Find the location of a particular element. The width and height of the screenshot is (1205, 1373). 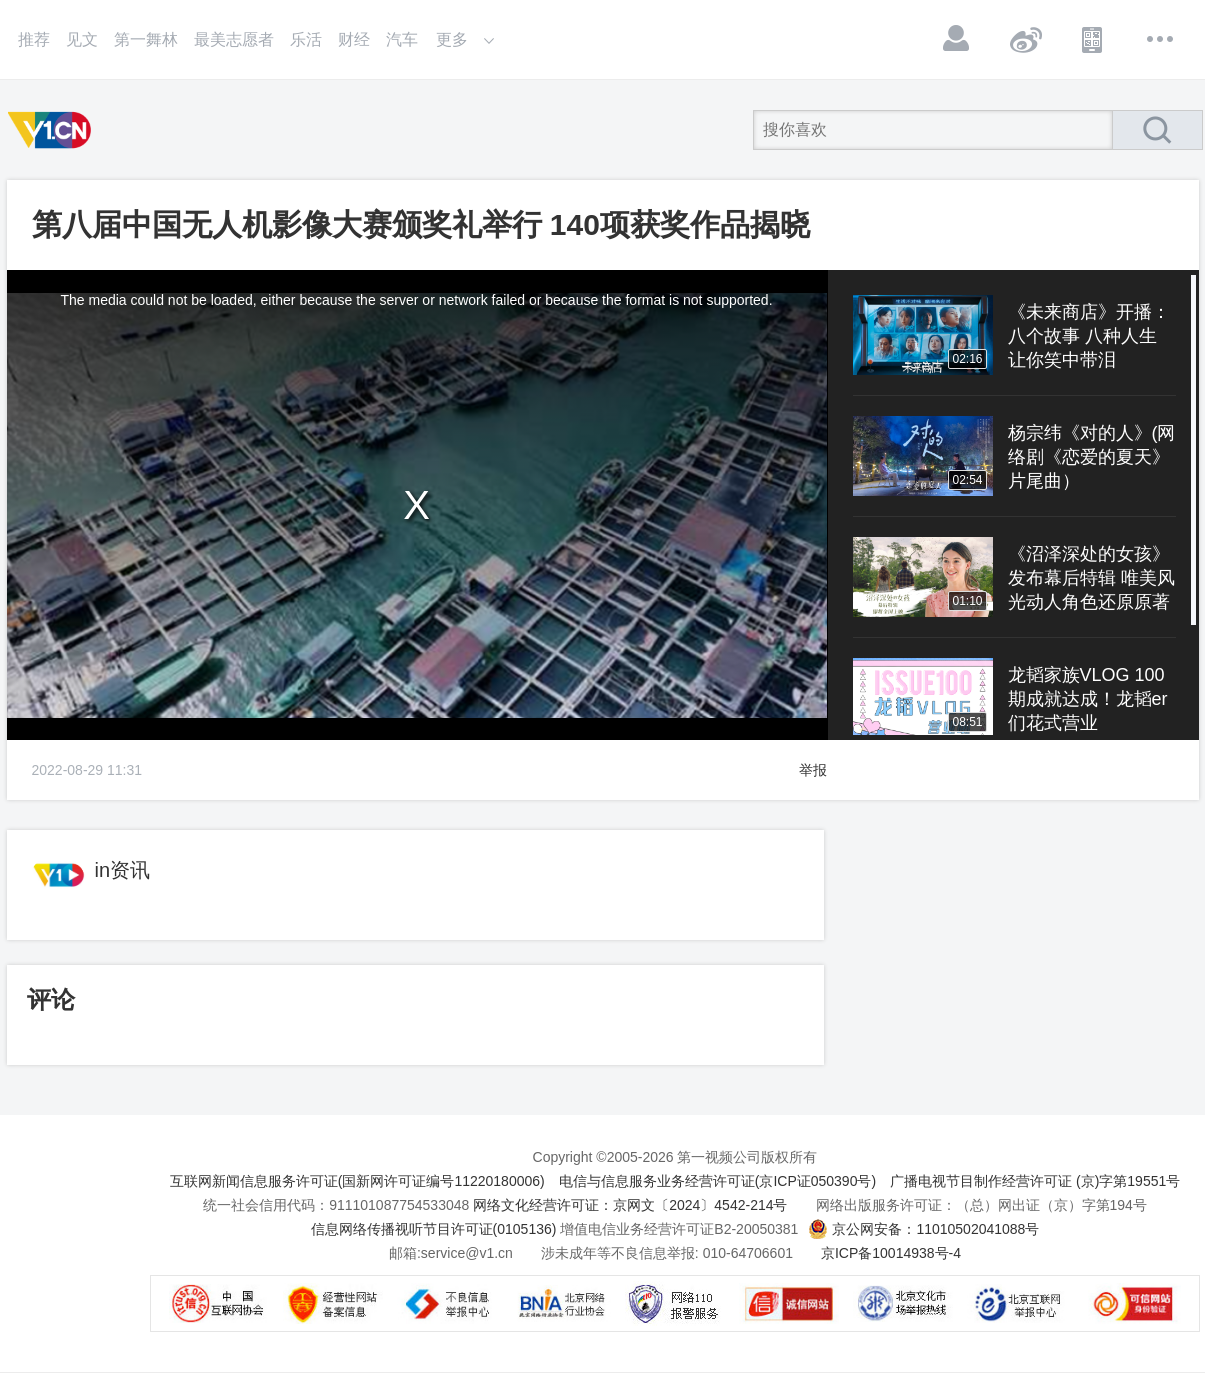

第一视频 is located at coordinates (53, 130).